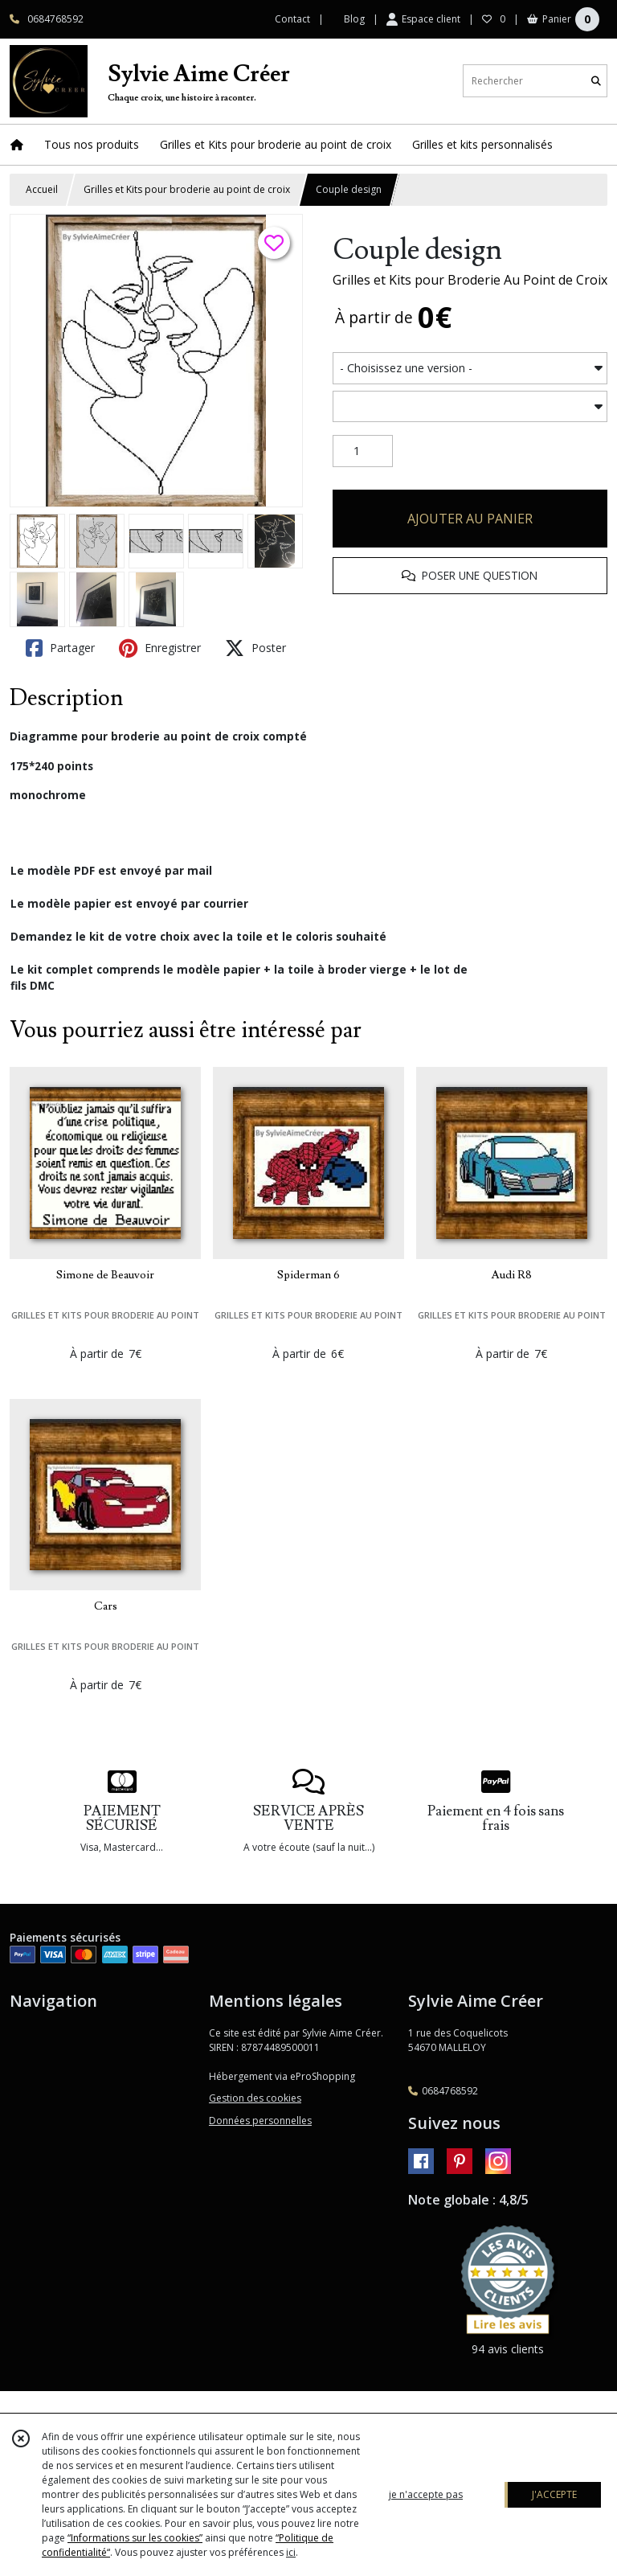 The image size is (617, 2576). Describe the element at coordinates (255, 2098) in the screenshot. I see `Gestion des cookies` at that location.